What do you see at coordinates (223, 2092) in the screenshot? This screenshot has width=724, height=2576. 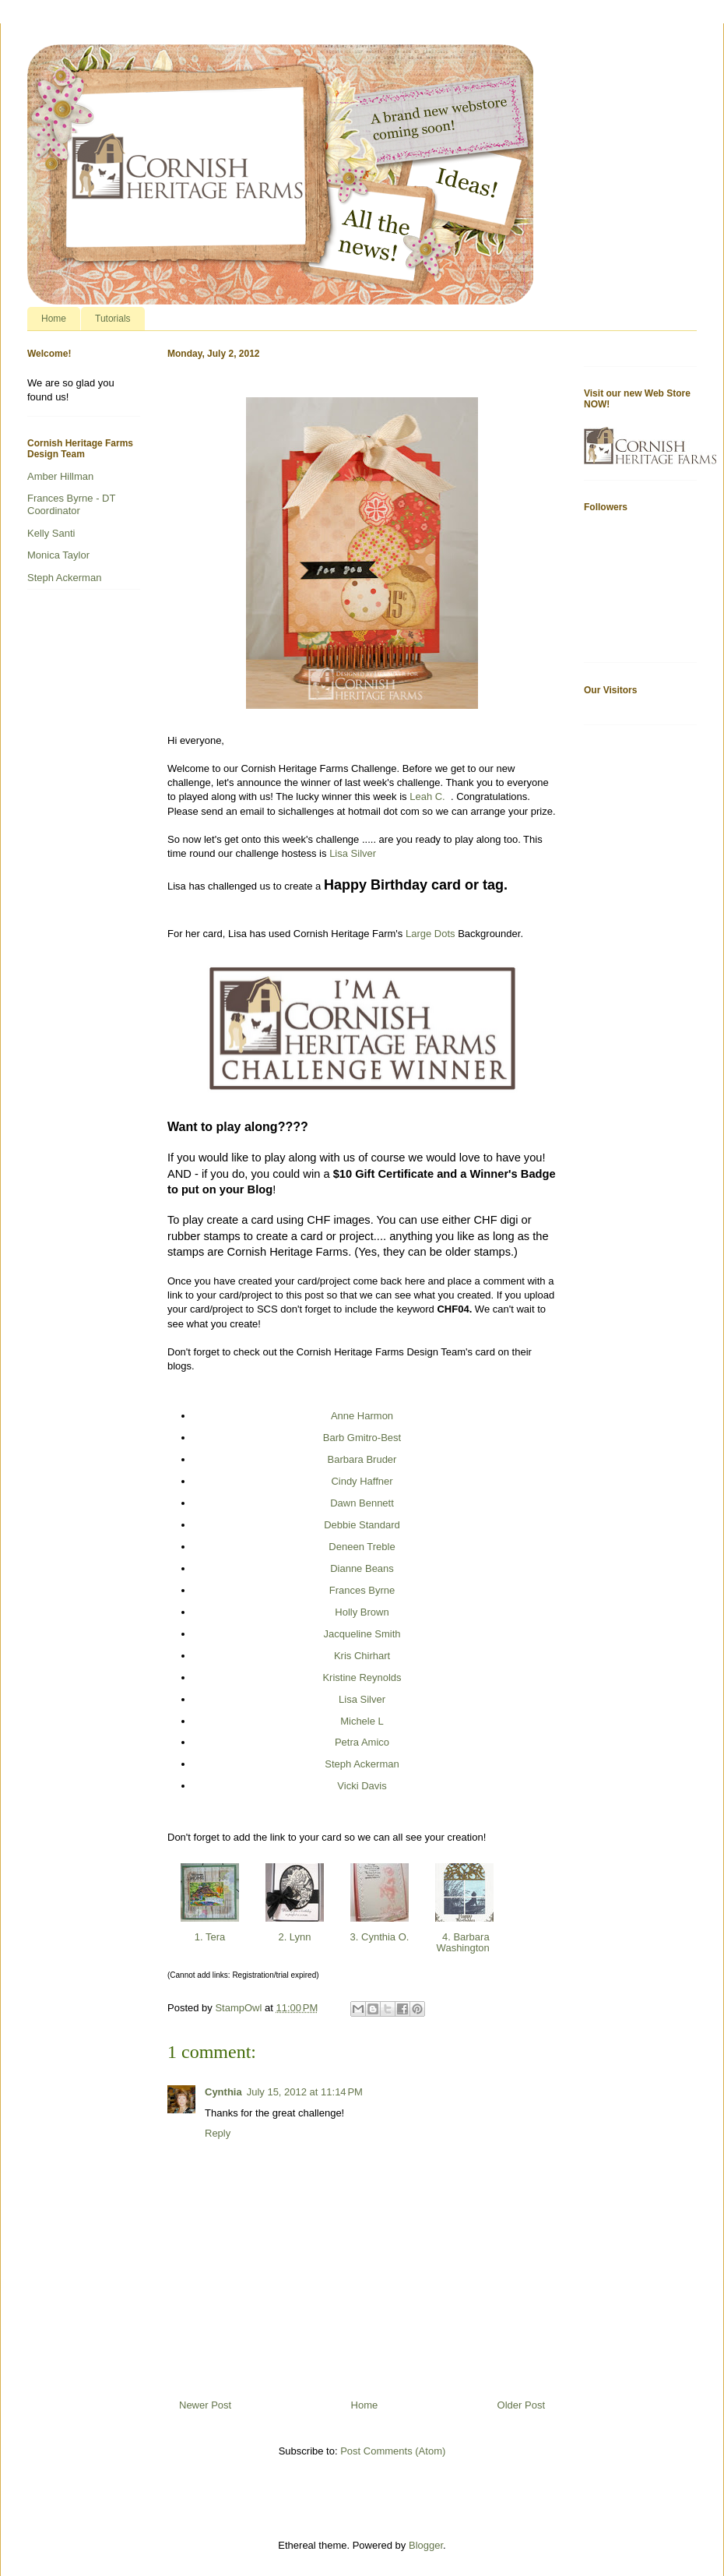 I see `Cynthia` at bounding box center [223, 2092].